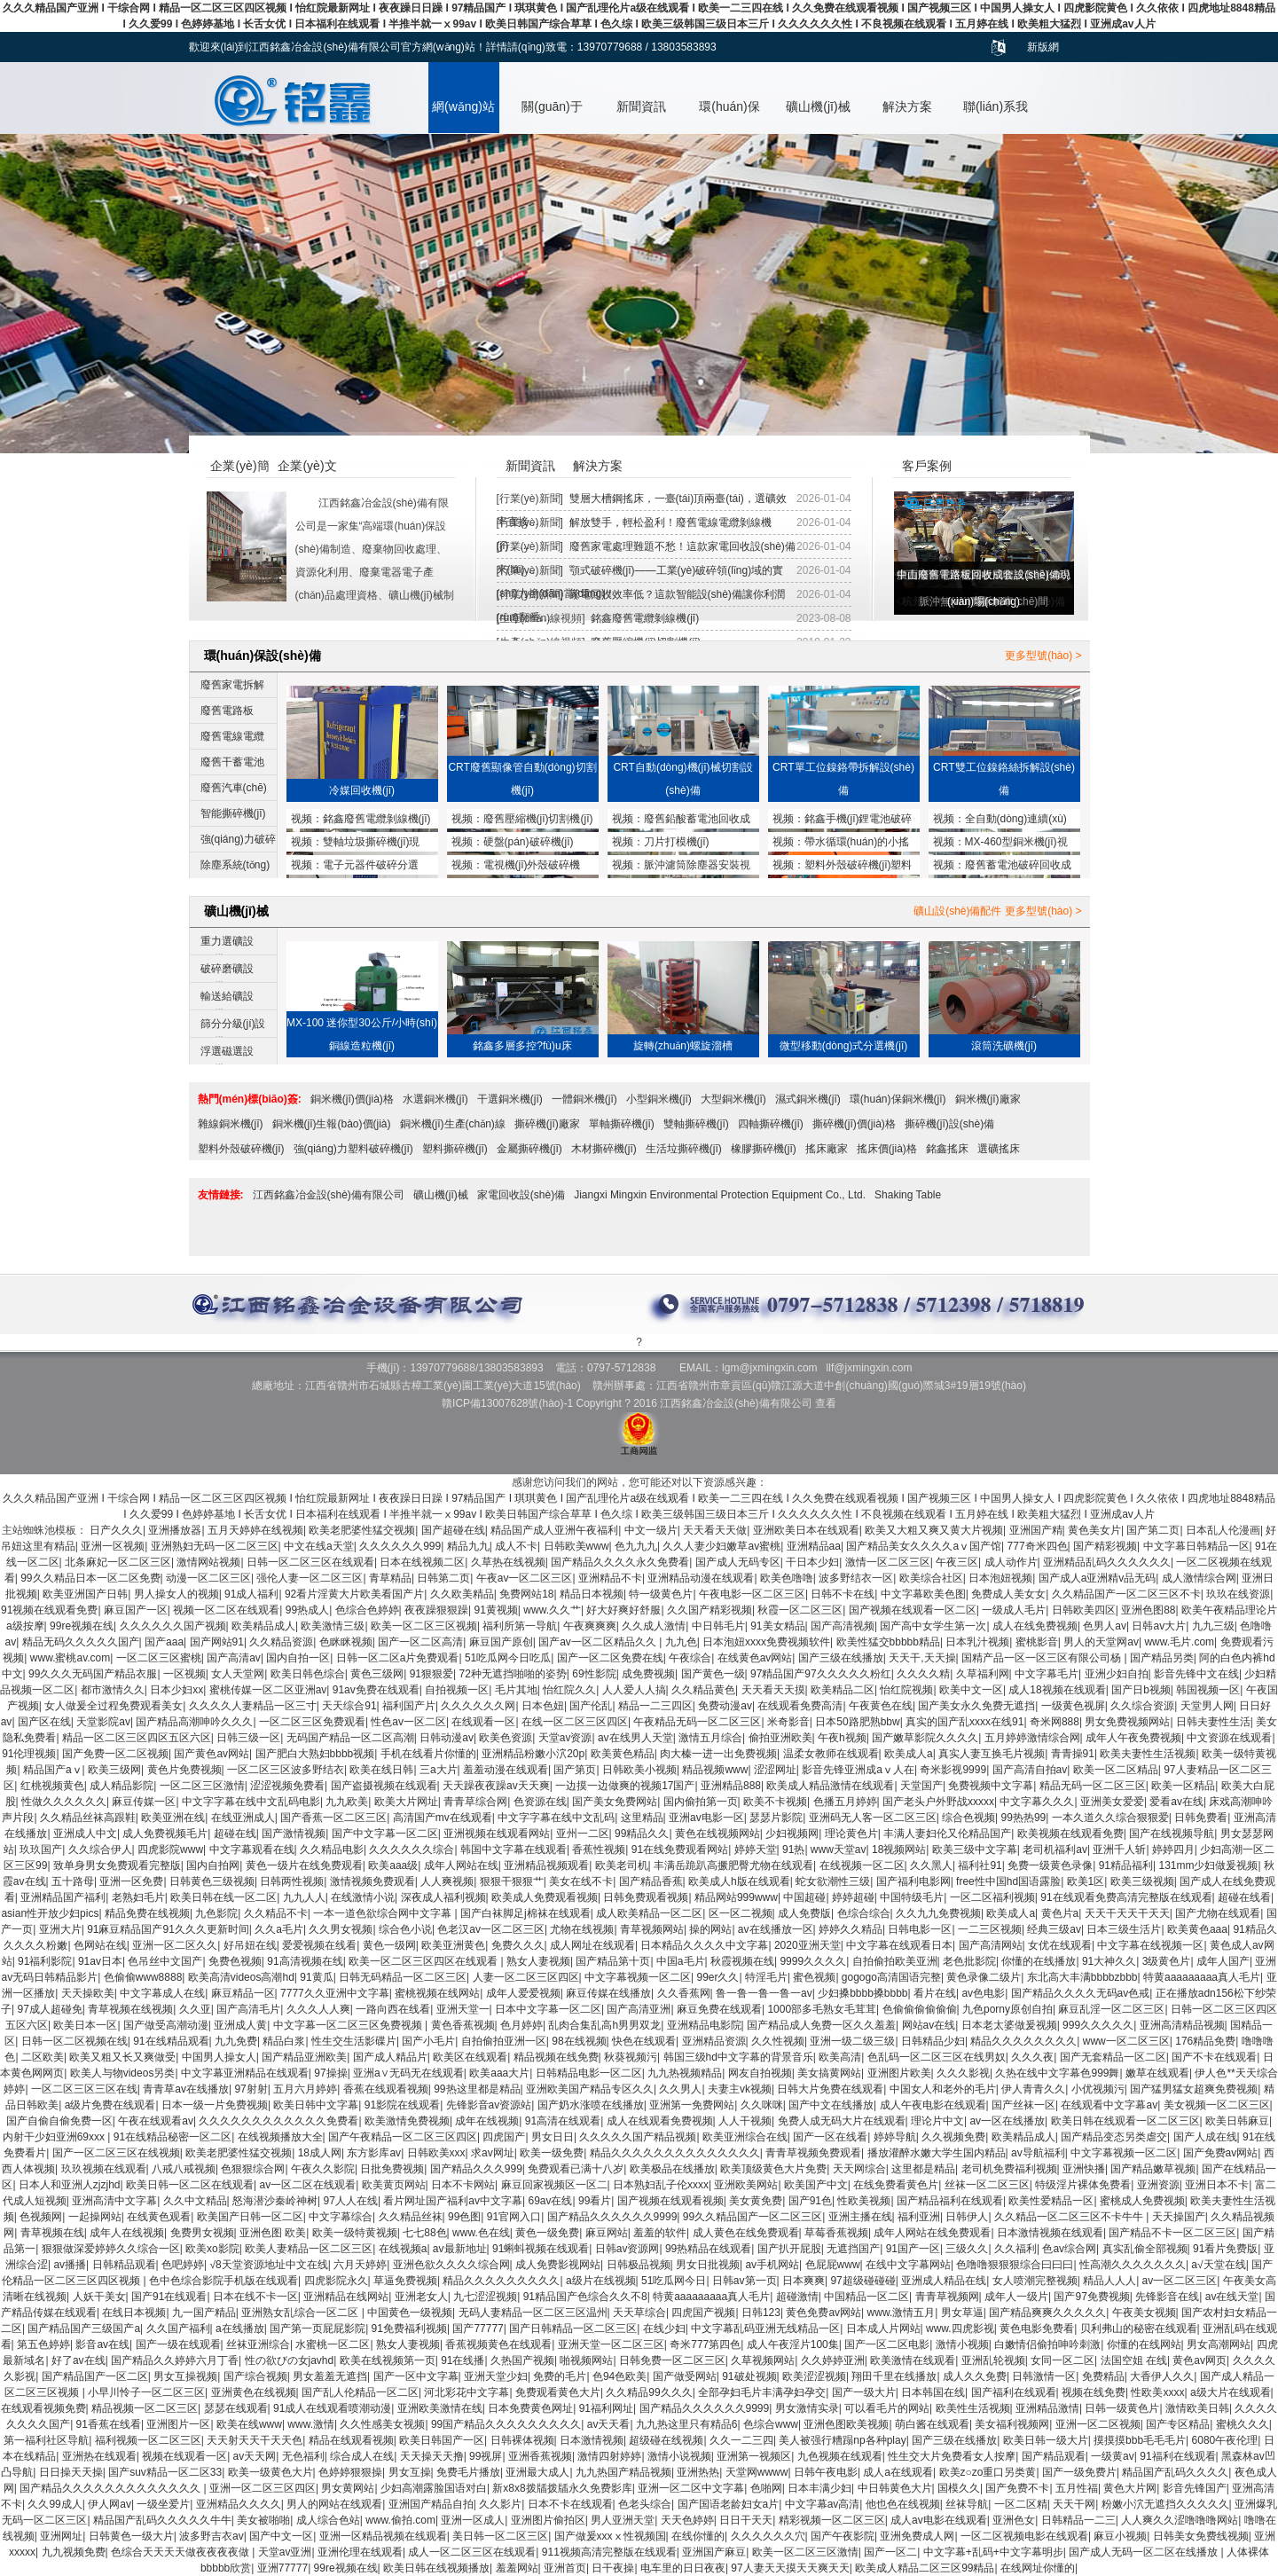 Image resolution: width=1278 pixels, height=2576 pixels. What do you see at coordinates (1042, 1658) in the screenshot?
I see `国精产品一区一区三区有限公司杨` at bounding box center [1042, 1658].